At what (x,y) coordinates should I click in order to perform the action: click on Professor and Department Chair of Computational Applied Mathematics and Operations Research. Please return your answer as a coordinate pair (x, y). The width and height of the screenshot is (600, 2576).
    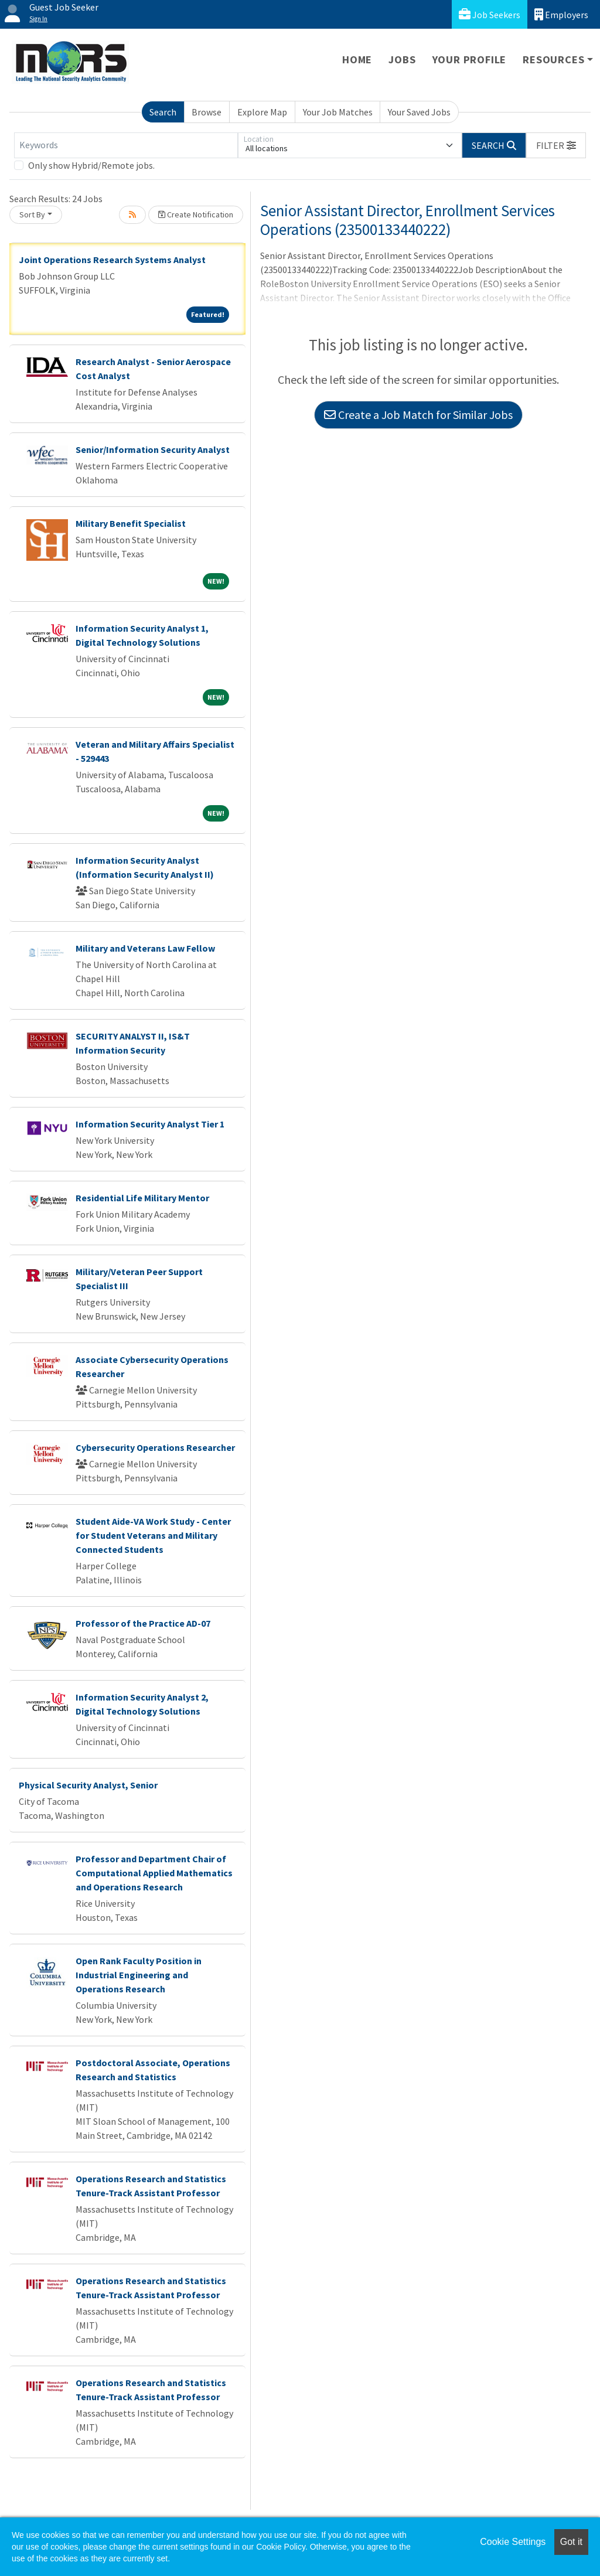
    Looking at the image, I should click on (154, 1873).